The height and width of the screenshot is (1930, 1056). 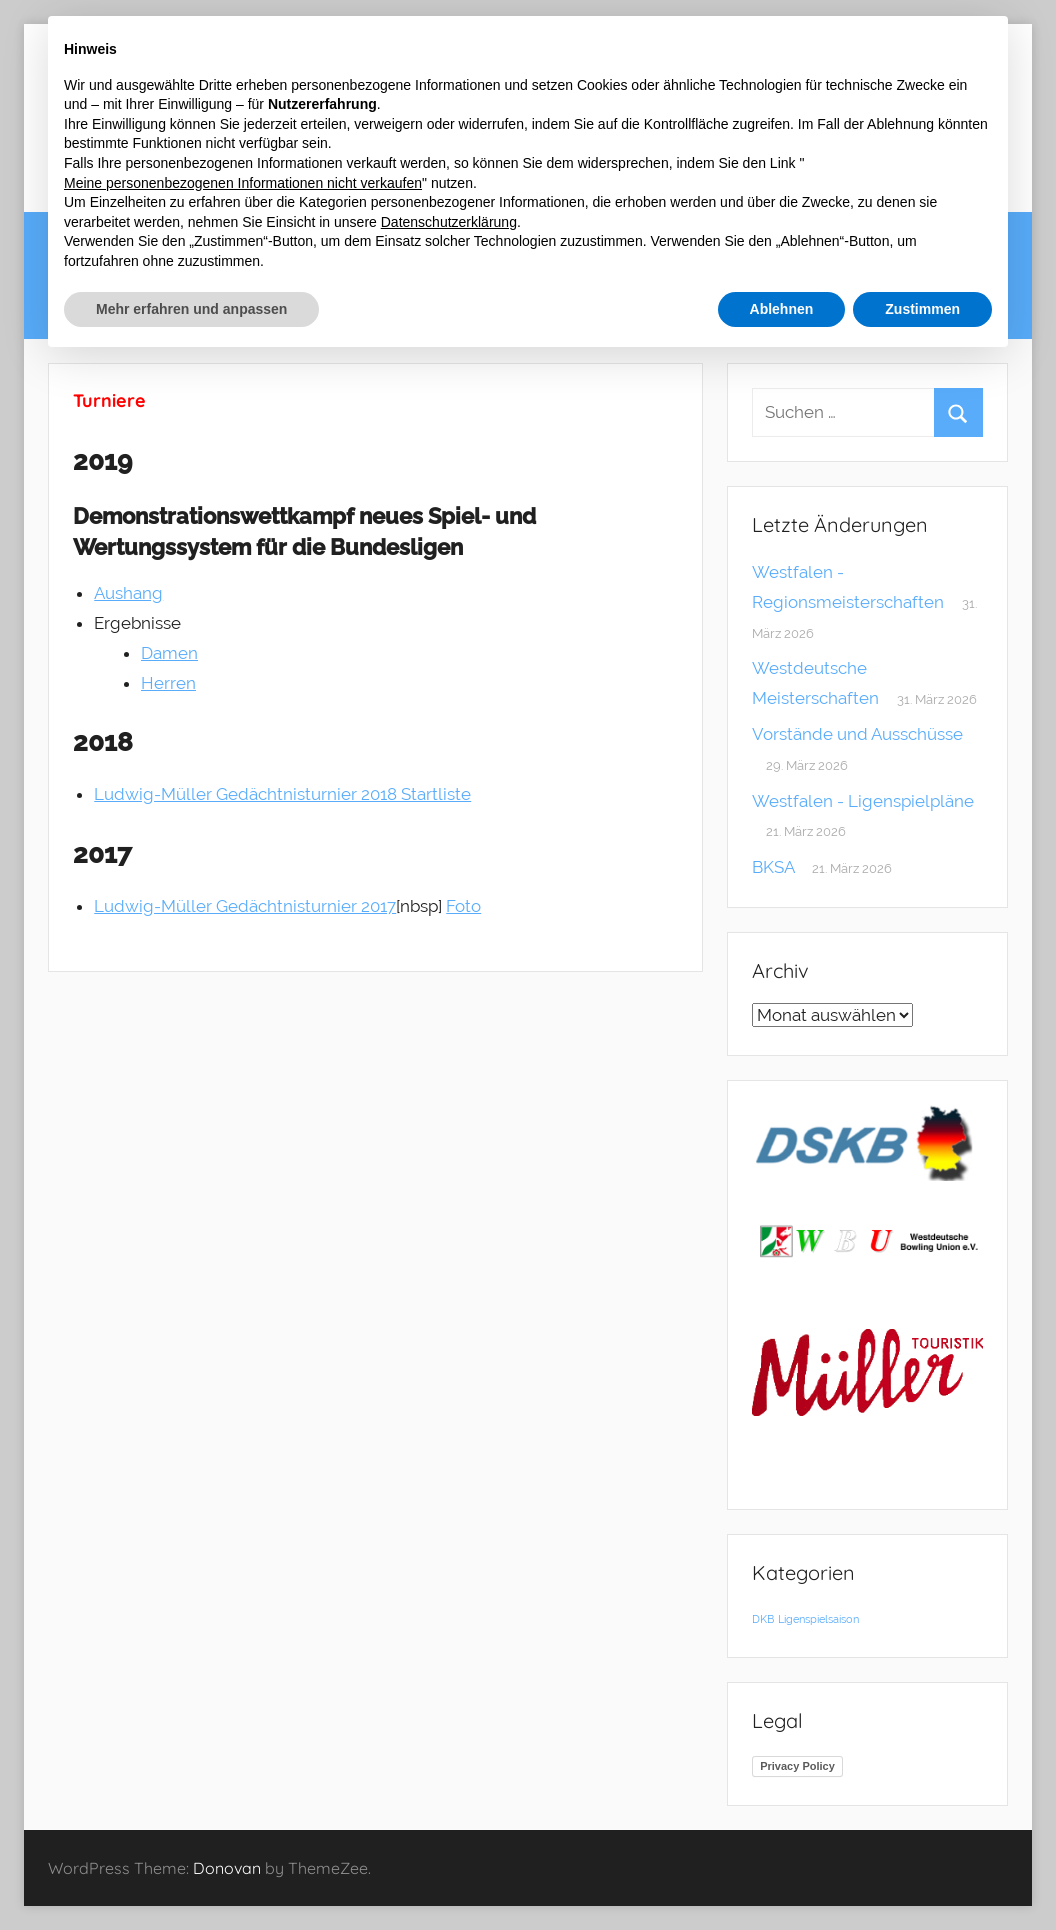 I want to click on Ablehnen [button], so click(x=782, y=309).